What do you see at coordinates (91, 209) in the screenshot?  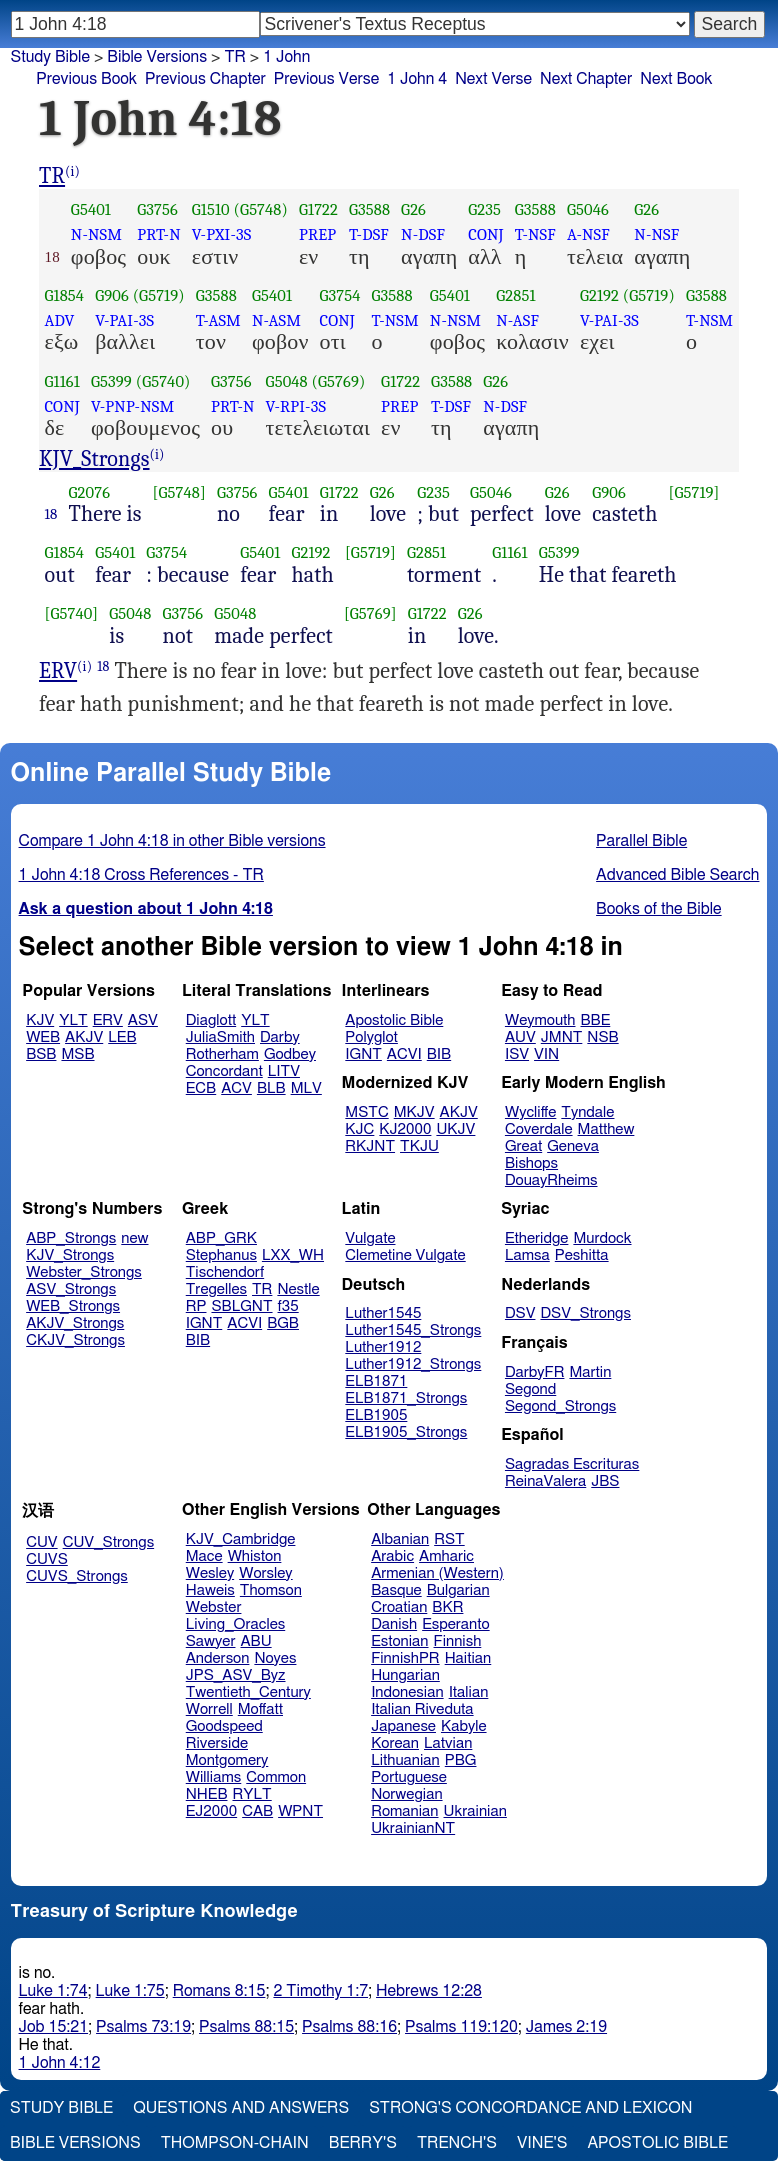 I see `G5401` at bounding box center [91, 209].